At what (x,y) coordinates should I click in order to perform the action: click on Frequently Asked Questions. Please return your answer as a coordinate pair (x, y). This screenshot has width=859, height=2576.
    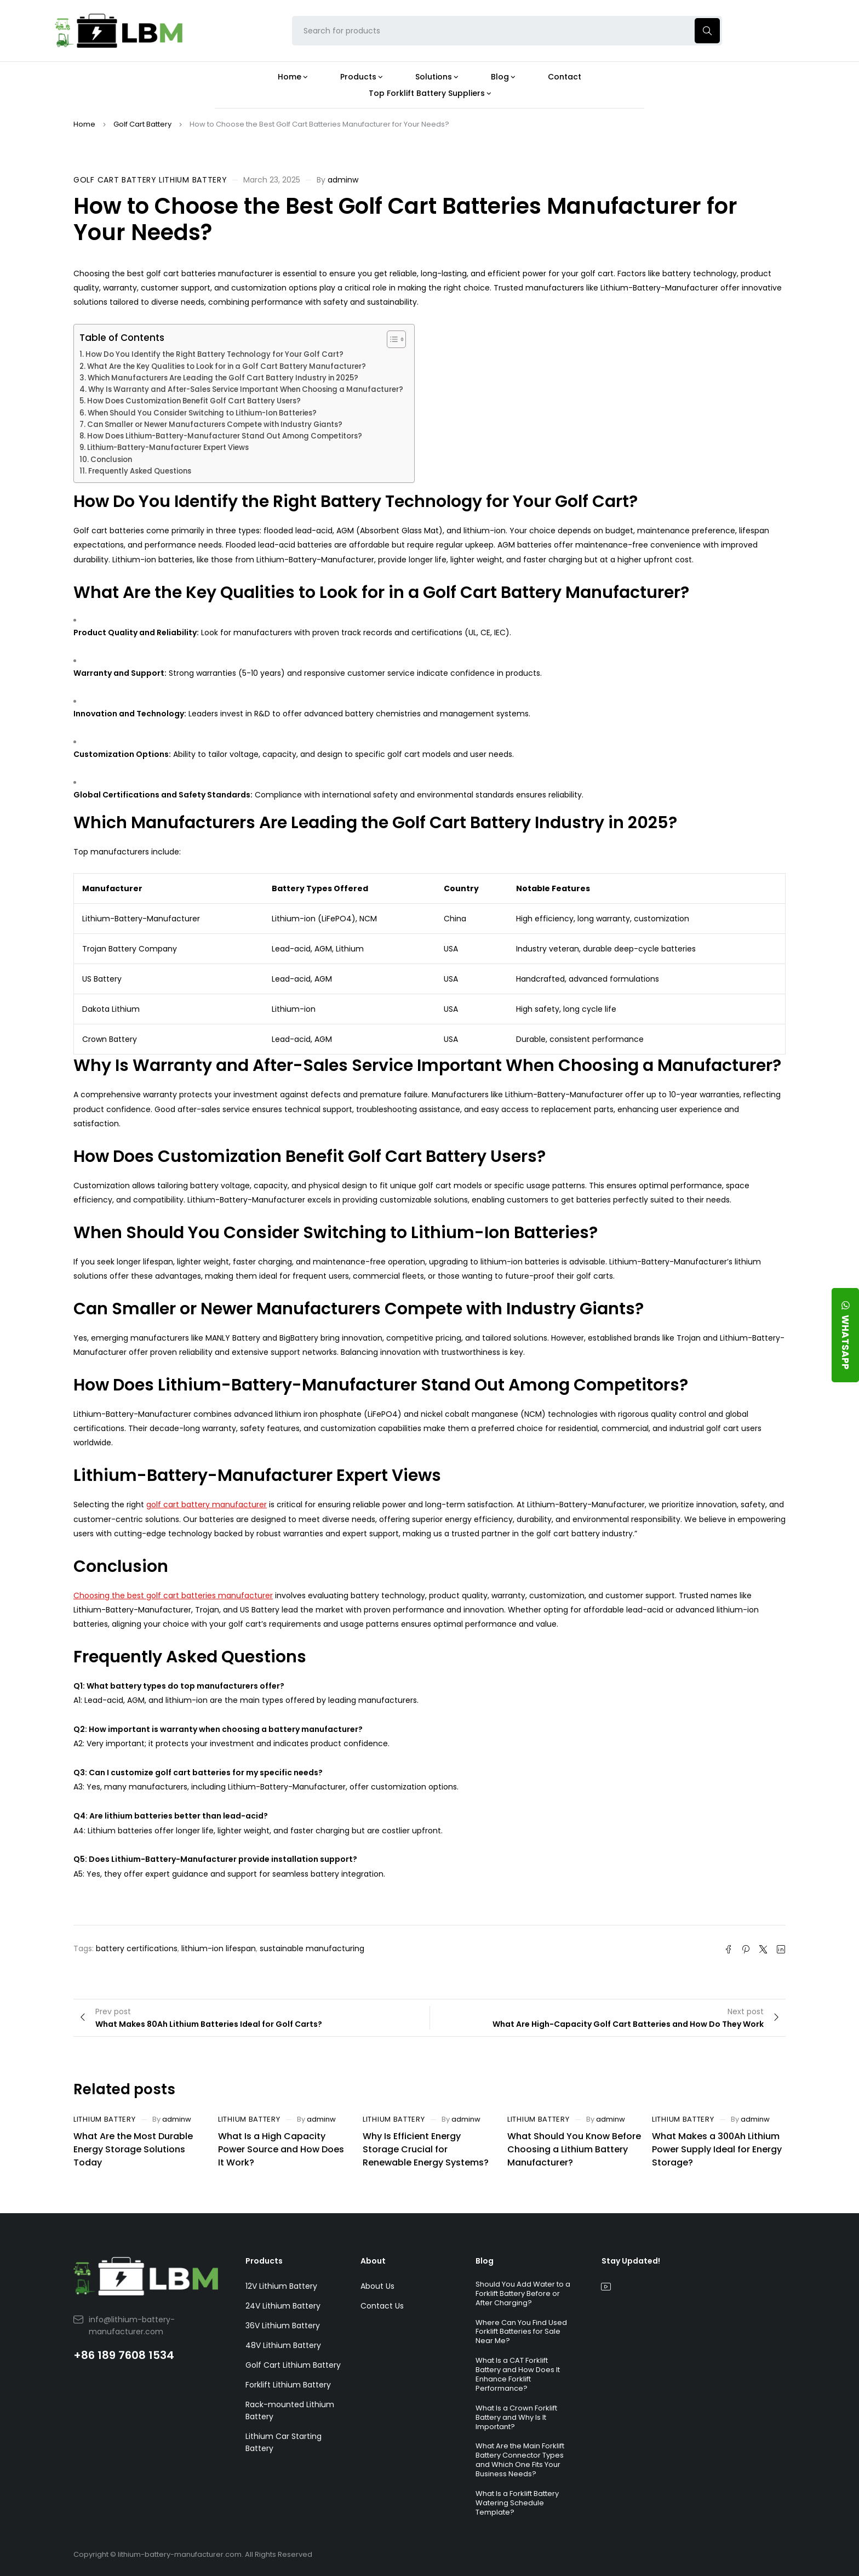
    Looking at the image, I should click on (139, 471).